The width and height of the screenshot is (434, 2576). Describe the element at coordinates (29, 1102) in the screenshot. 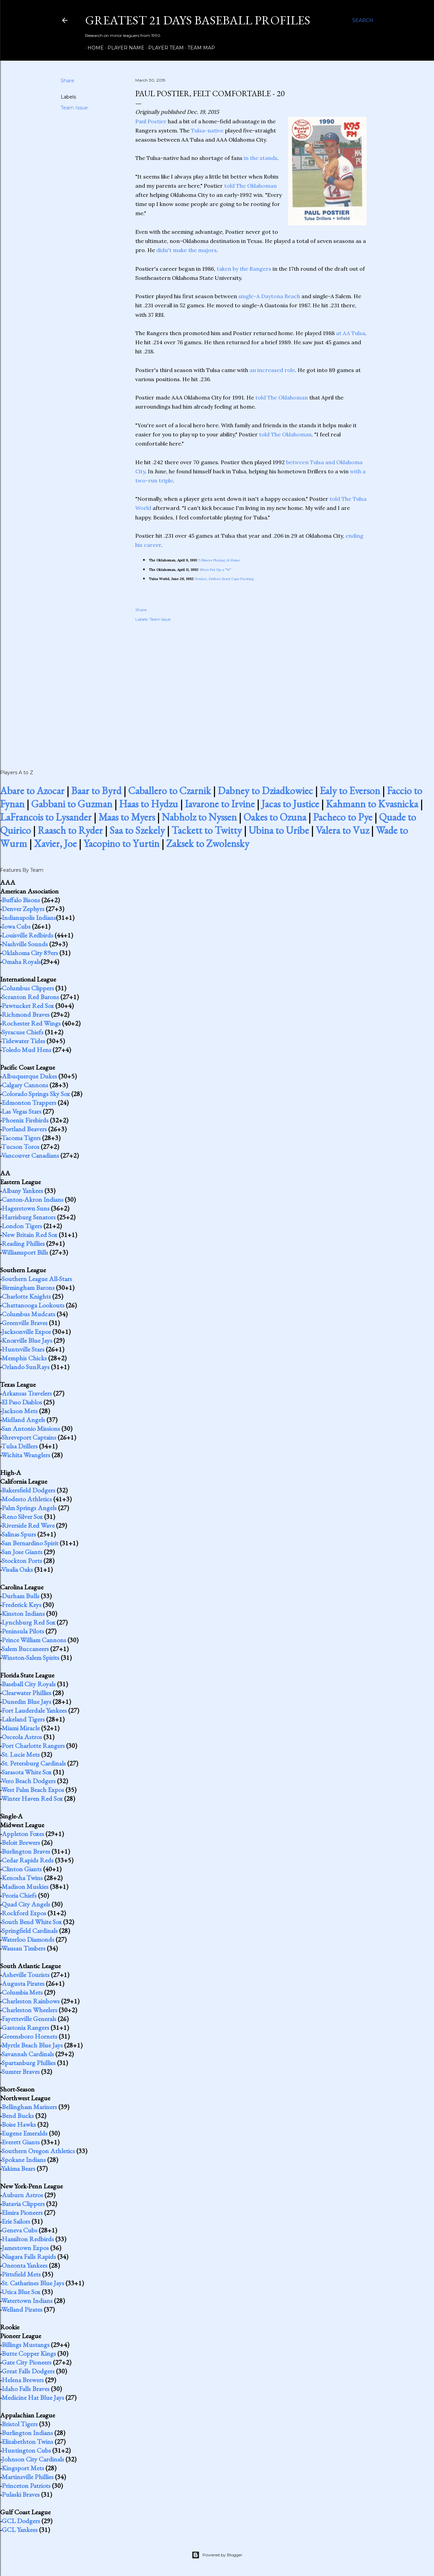

I see `Edmonton Trappers` at that location.